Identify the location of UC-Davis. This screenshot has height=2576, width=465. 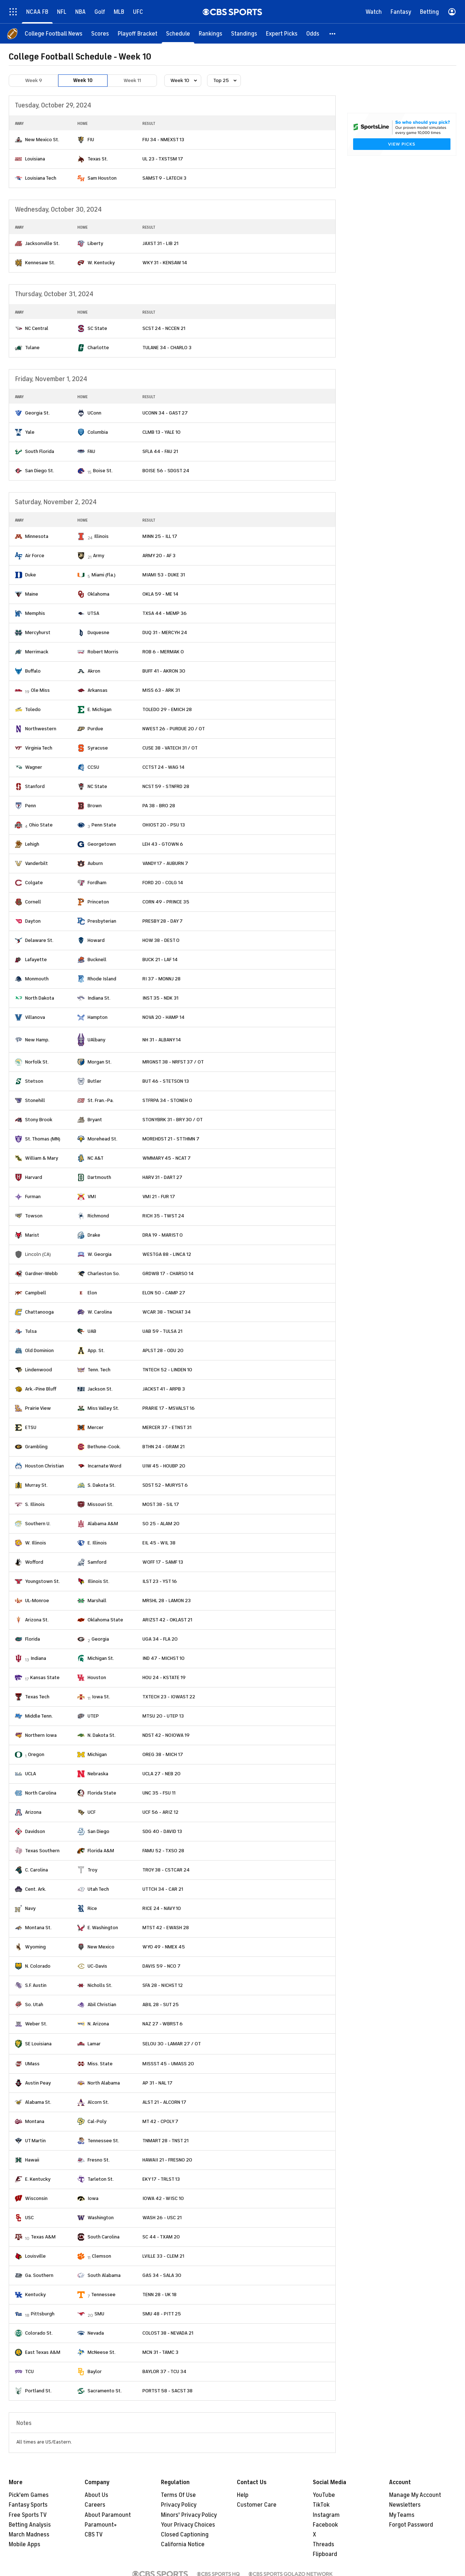
(97, 1966).